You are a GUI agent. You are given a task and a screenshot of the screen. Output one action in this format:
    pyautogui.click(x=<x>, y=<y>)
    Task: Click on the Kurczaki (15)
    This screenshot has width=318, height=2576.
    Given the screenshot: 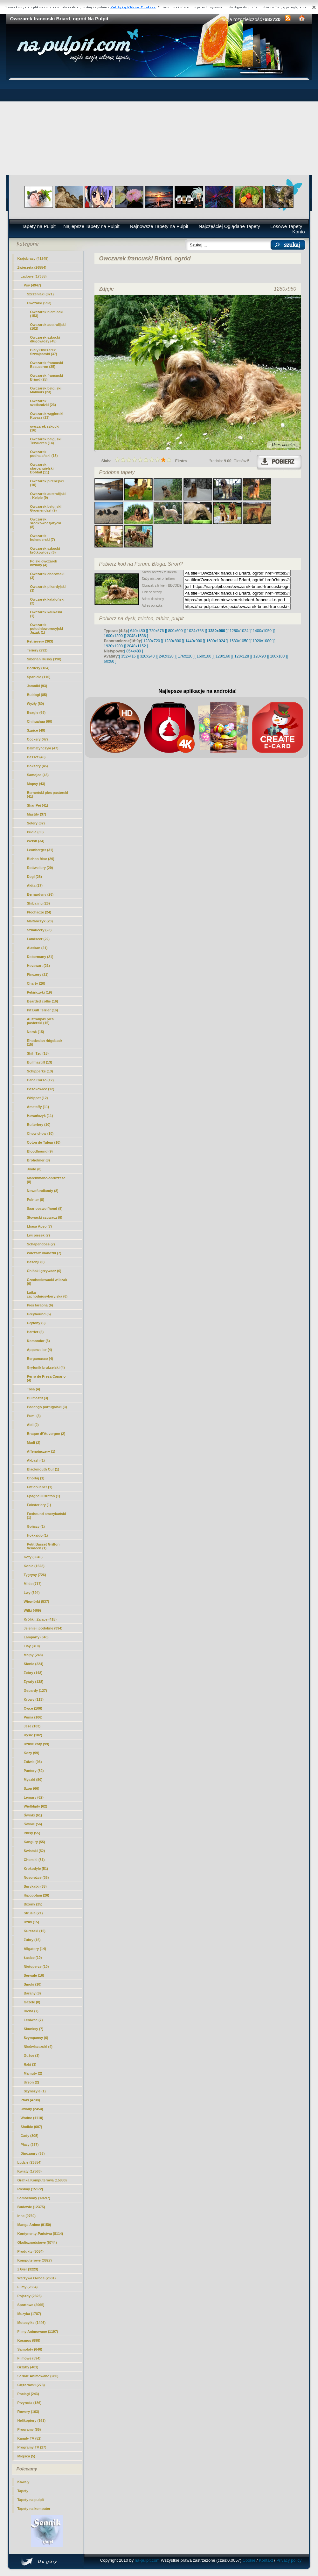 What is the action you would take?
    pyautogui.click(x=34, y=1931)
    